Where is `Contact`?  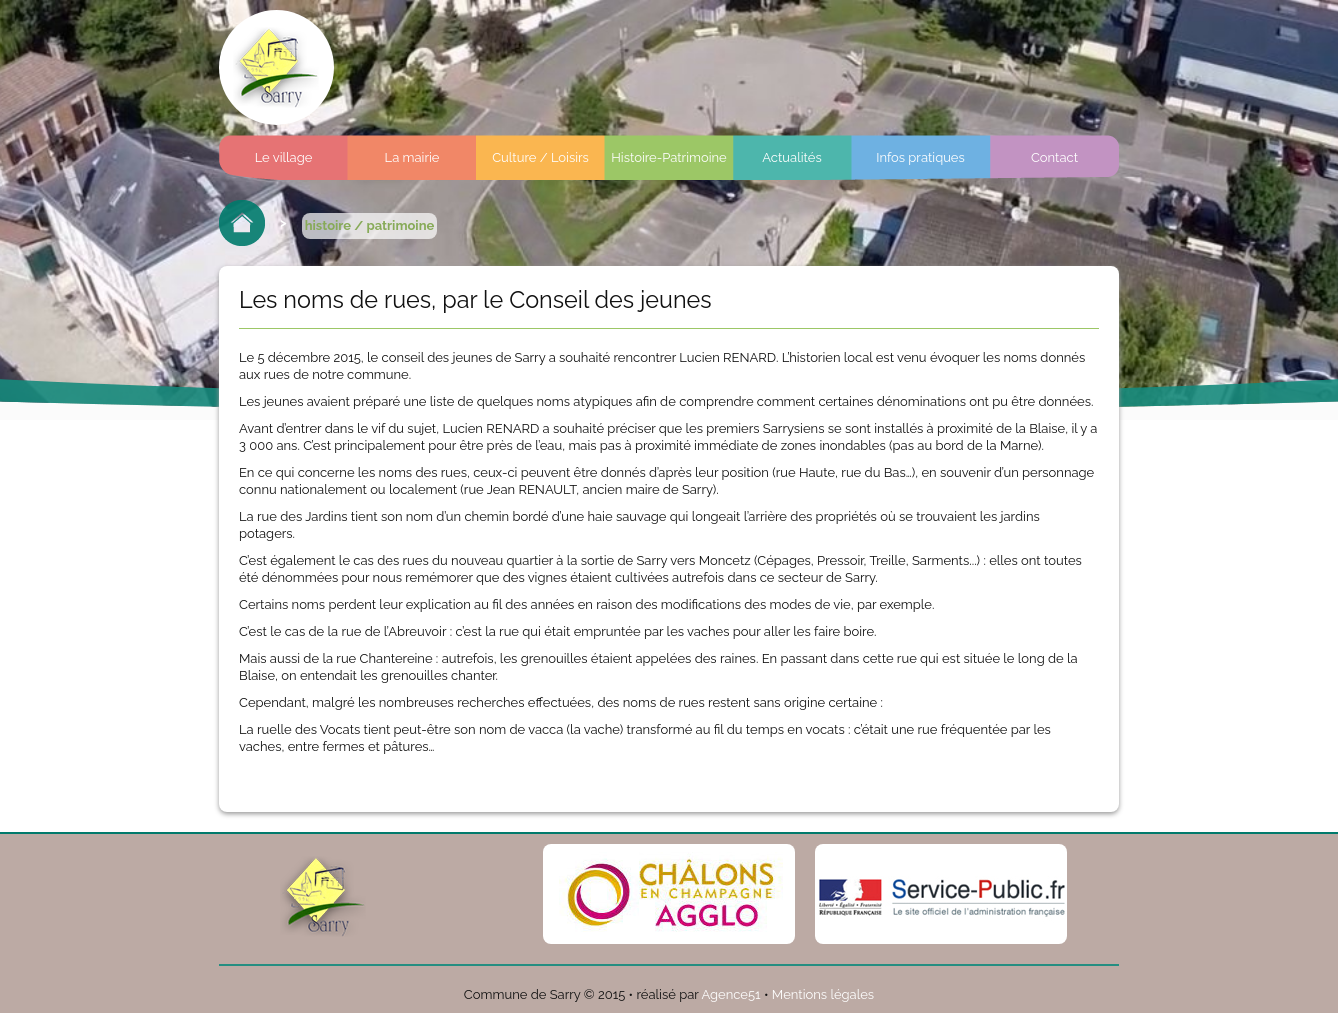 Contact is located at coordinates (1054, 157).